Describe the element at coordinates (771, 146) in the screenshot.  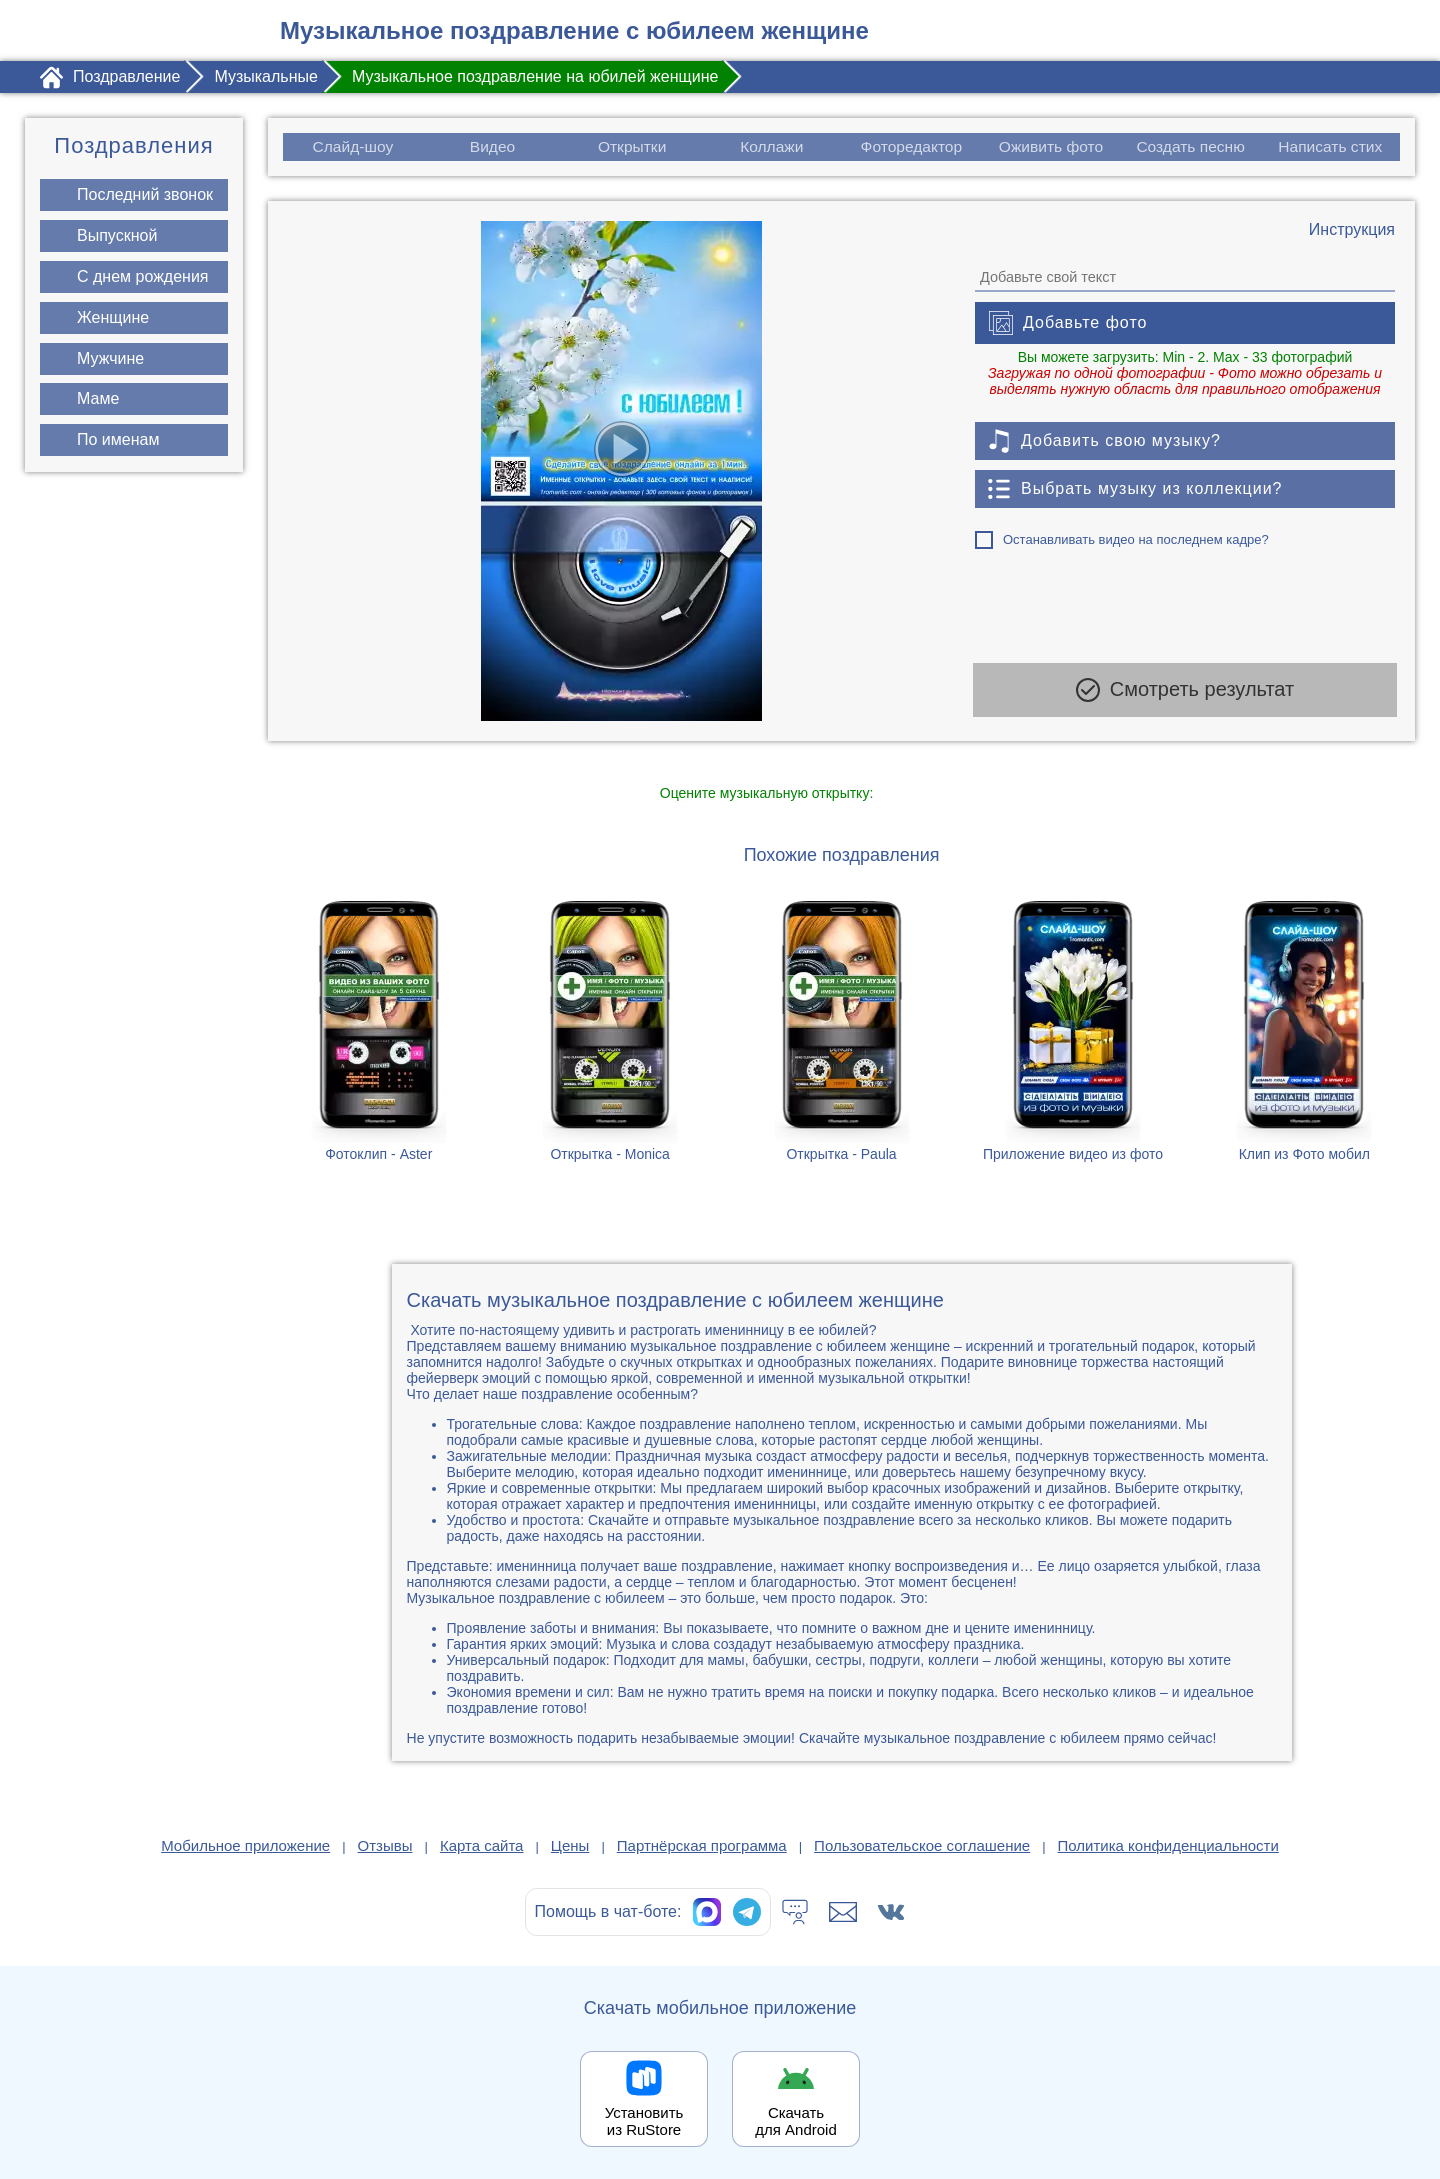
I see `Коллажи` at that location.